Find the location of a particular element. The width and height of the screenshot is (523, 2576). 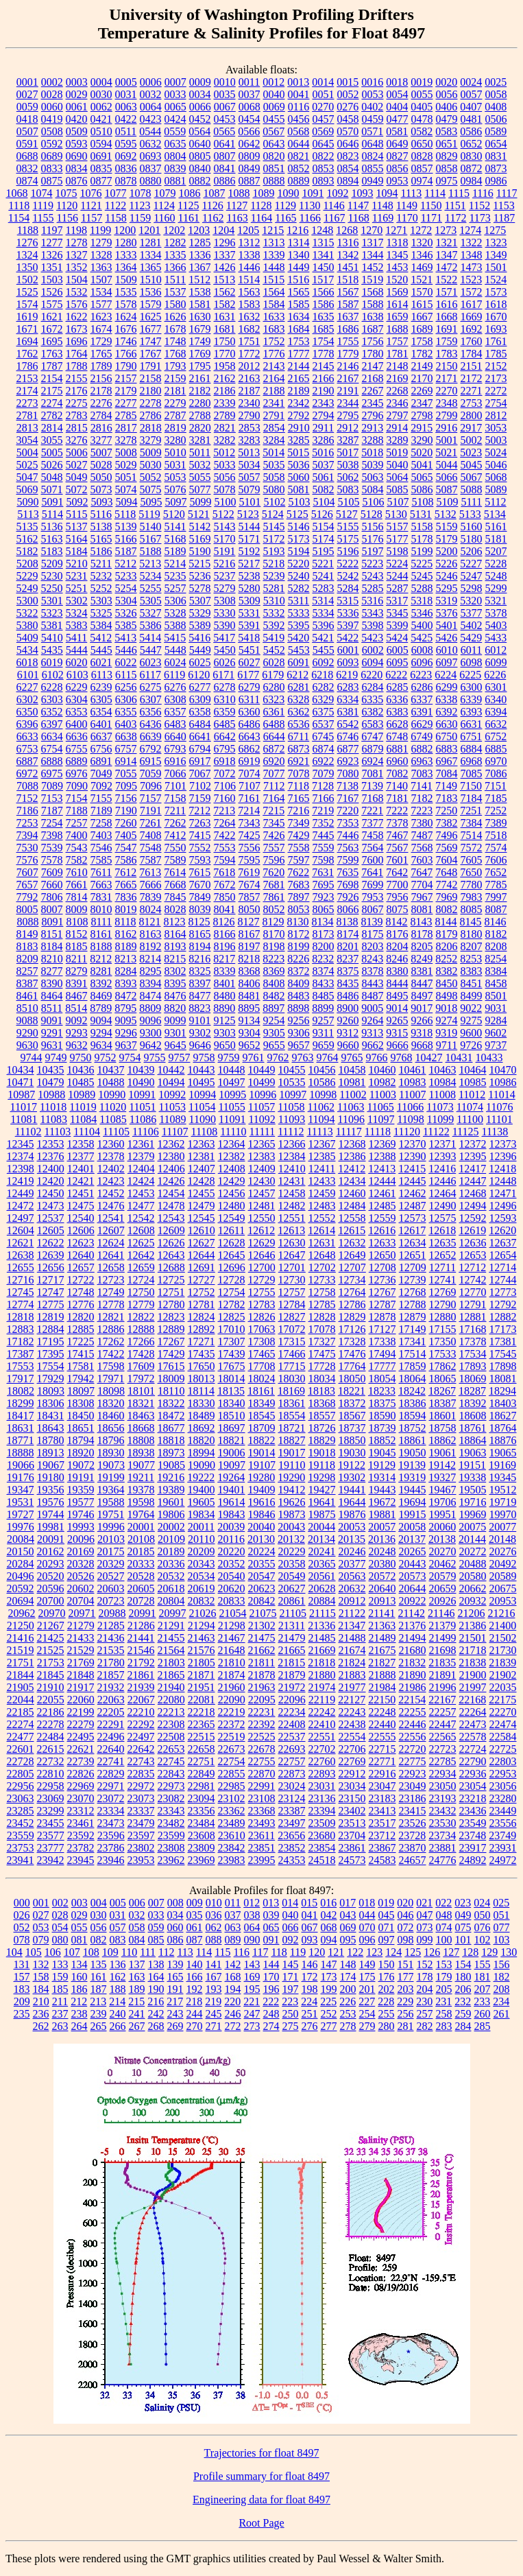

18050 is located at coordinates (352, 1378).